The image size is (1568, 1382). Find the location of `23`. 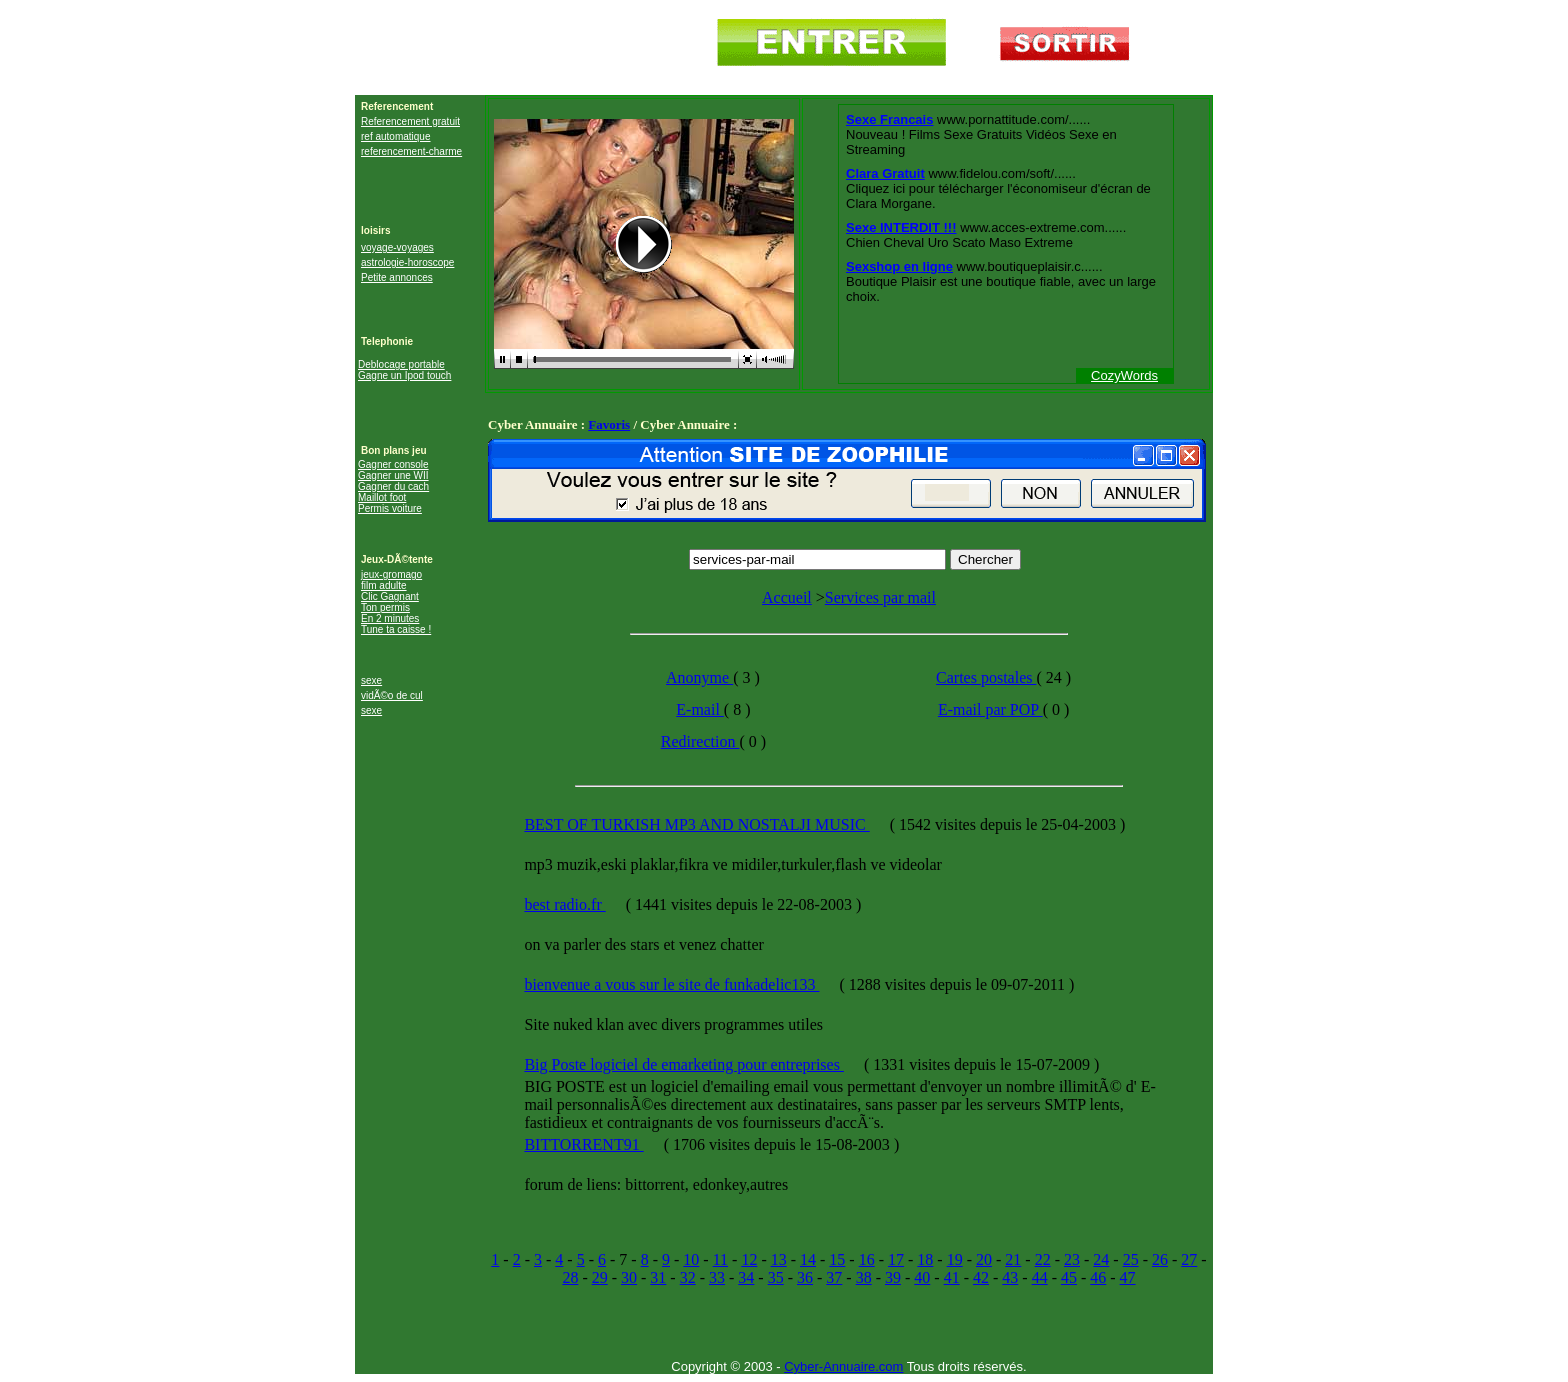

23 is located at coordinates (1072, 1259).